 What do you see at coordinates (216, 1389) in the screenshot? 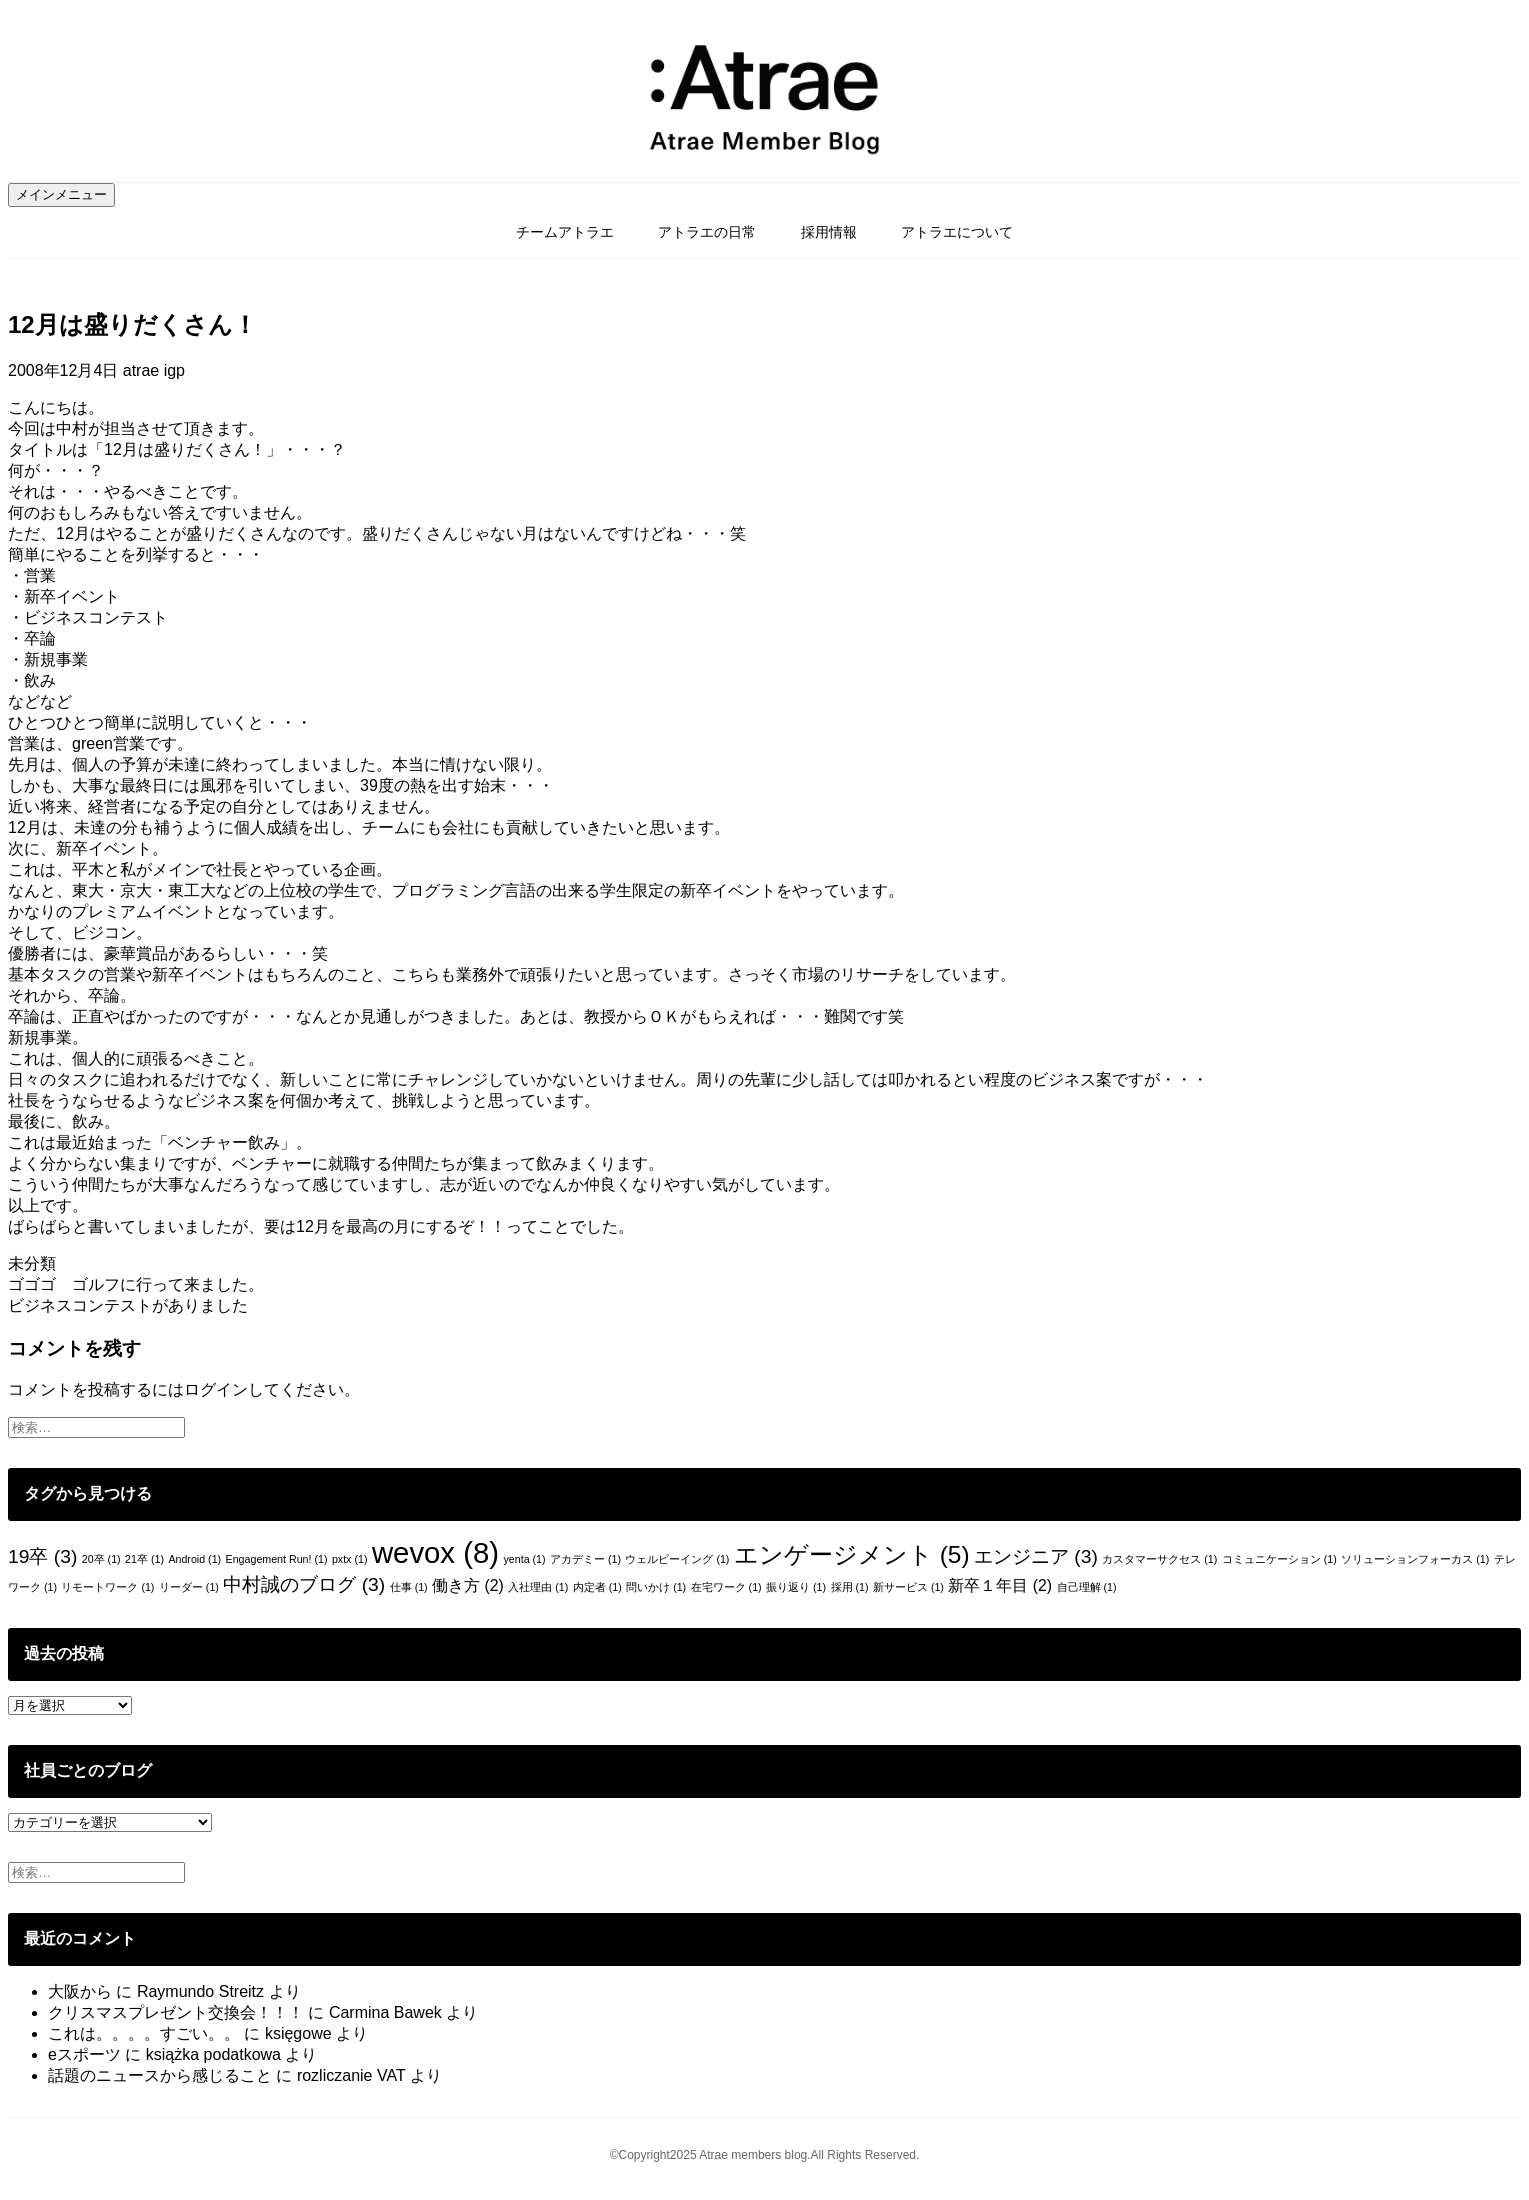
I see `ログイン` at bounding box center [216, 1389].